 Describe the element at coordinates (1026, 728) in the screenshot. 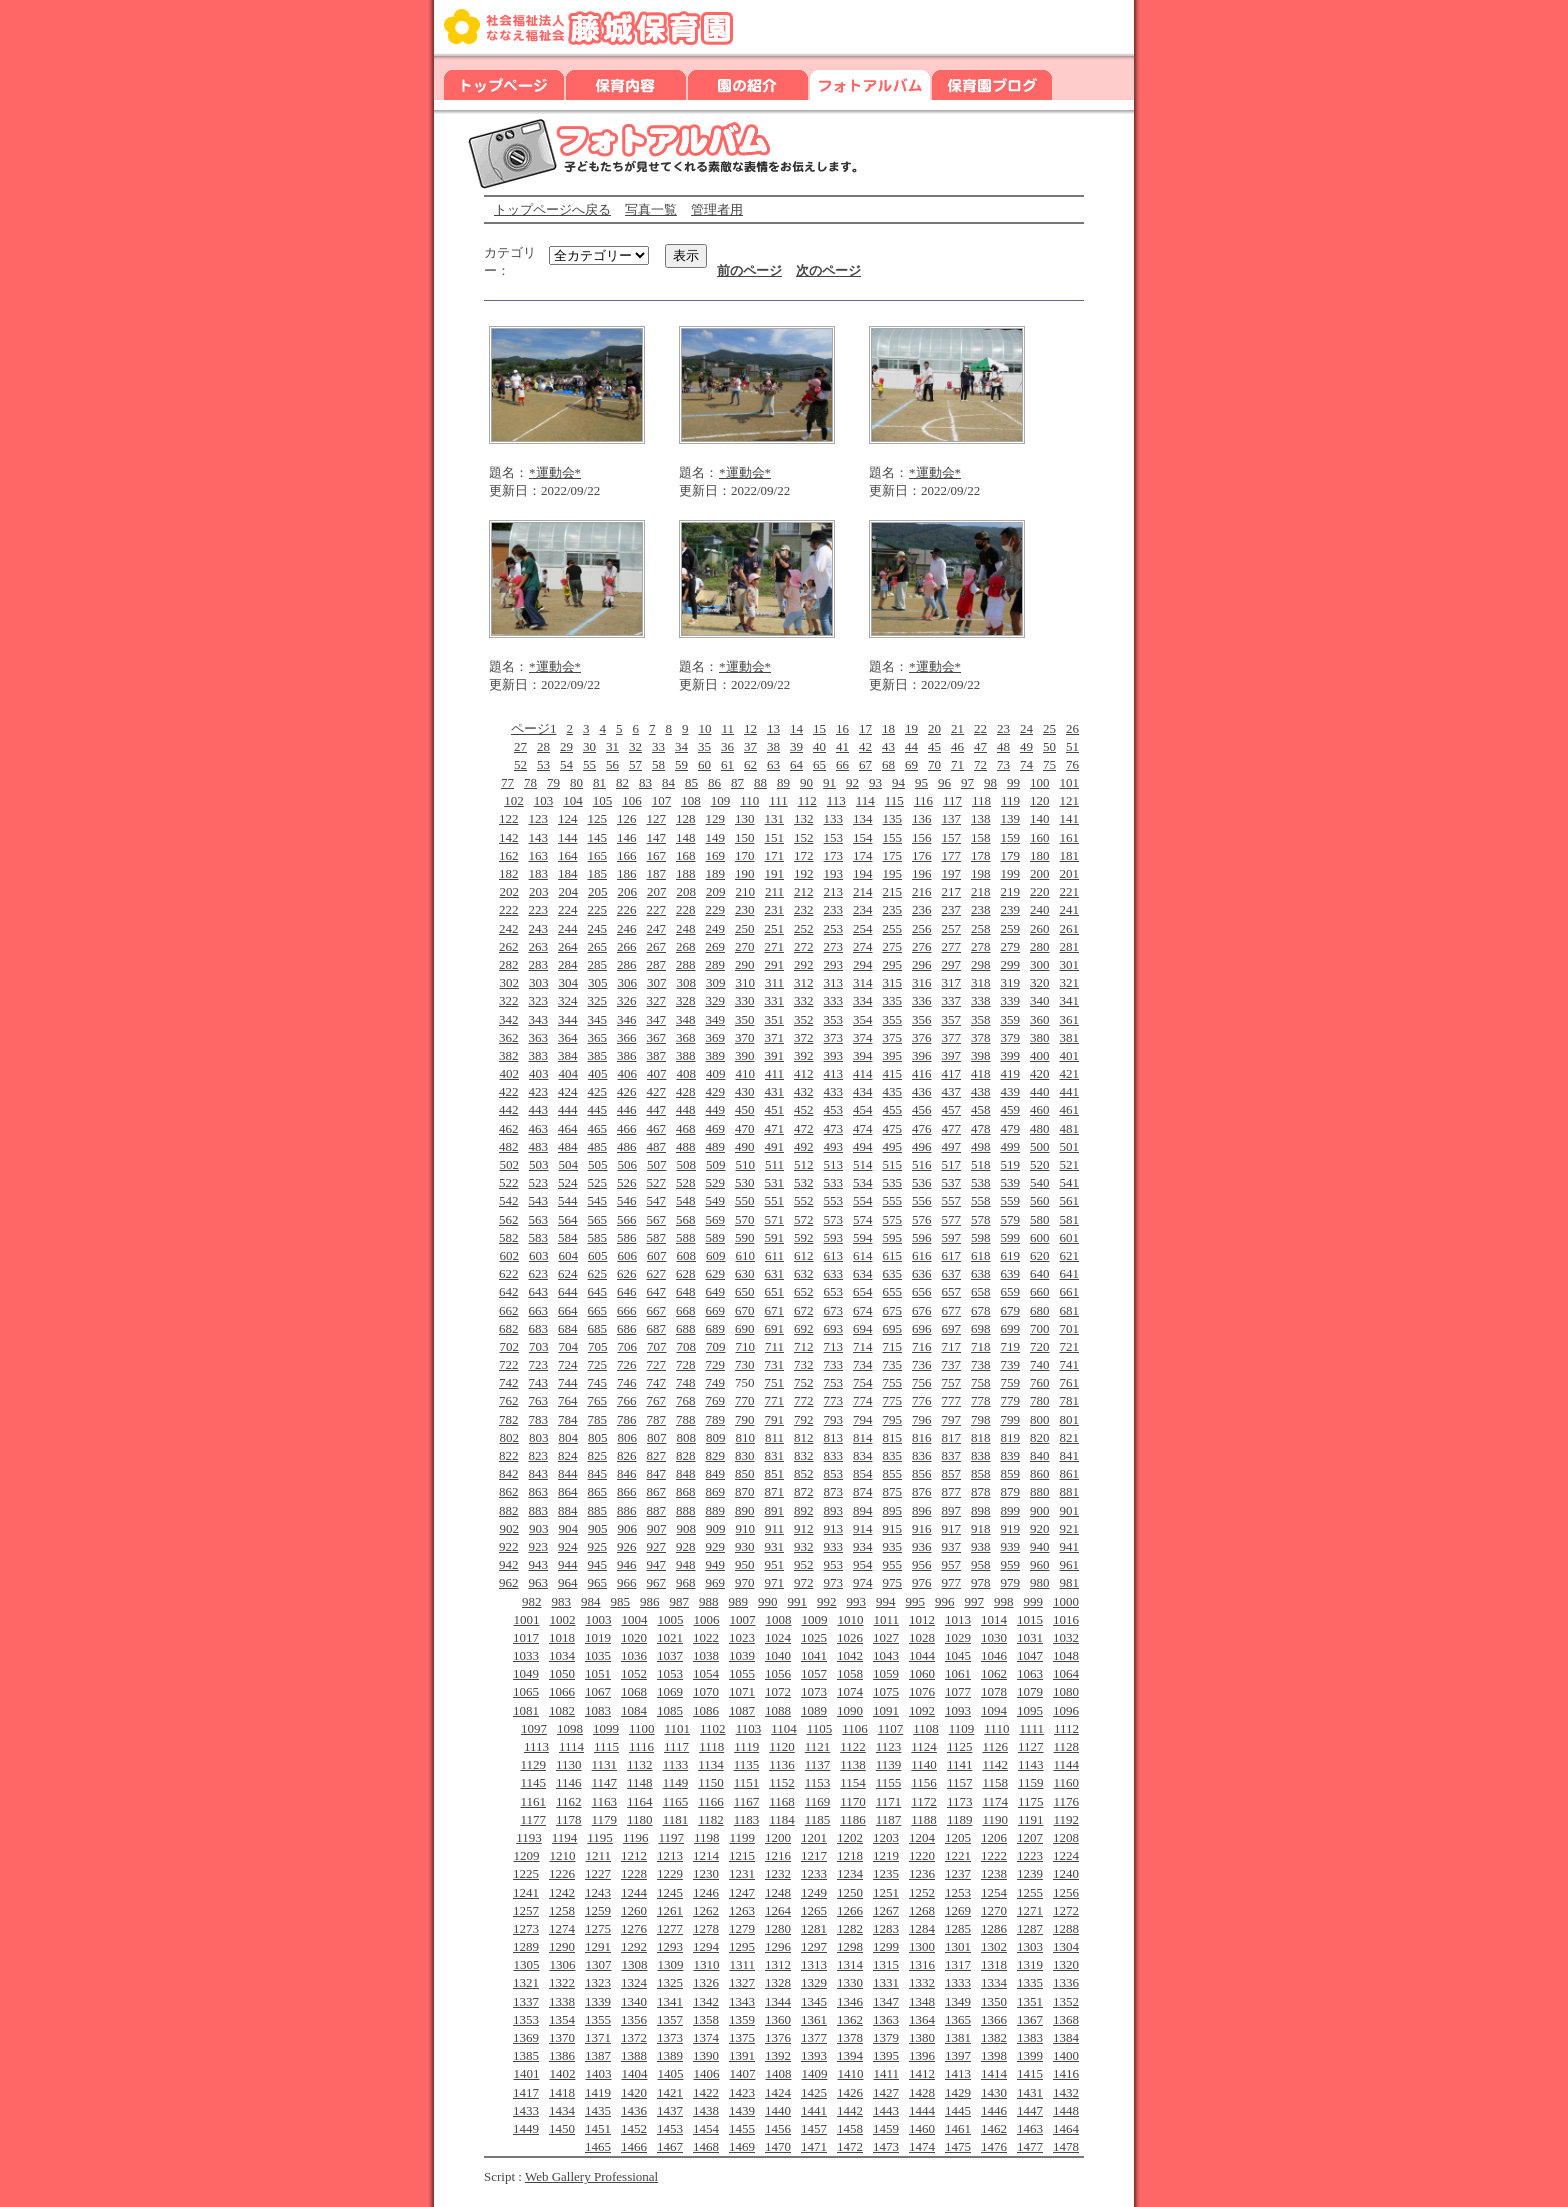

I see `24` at that location.